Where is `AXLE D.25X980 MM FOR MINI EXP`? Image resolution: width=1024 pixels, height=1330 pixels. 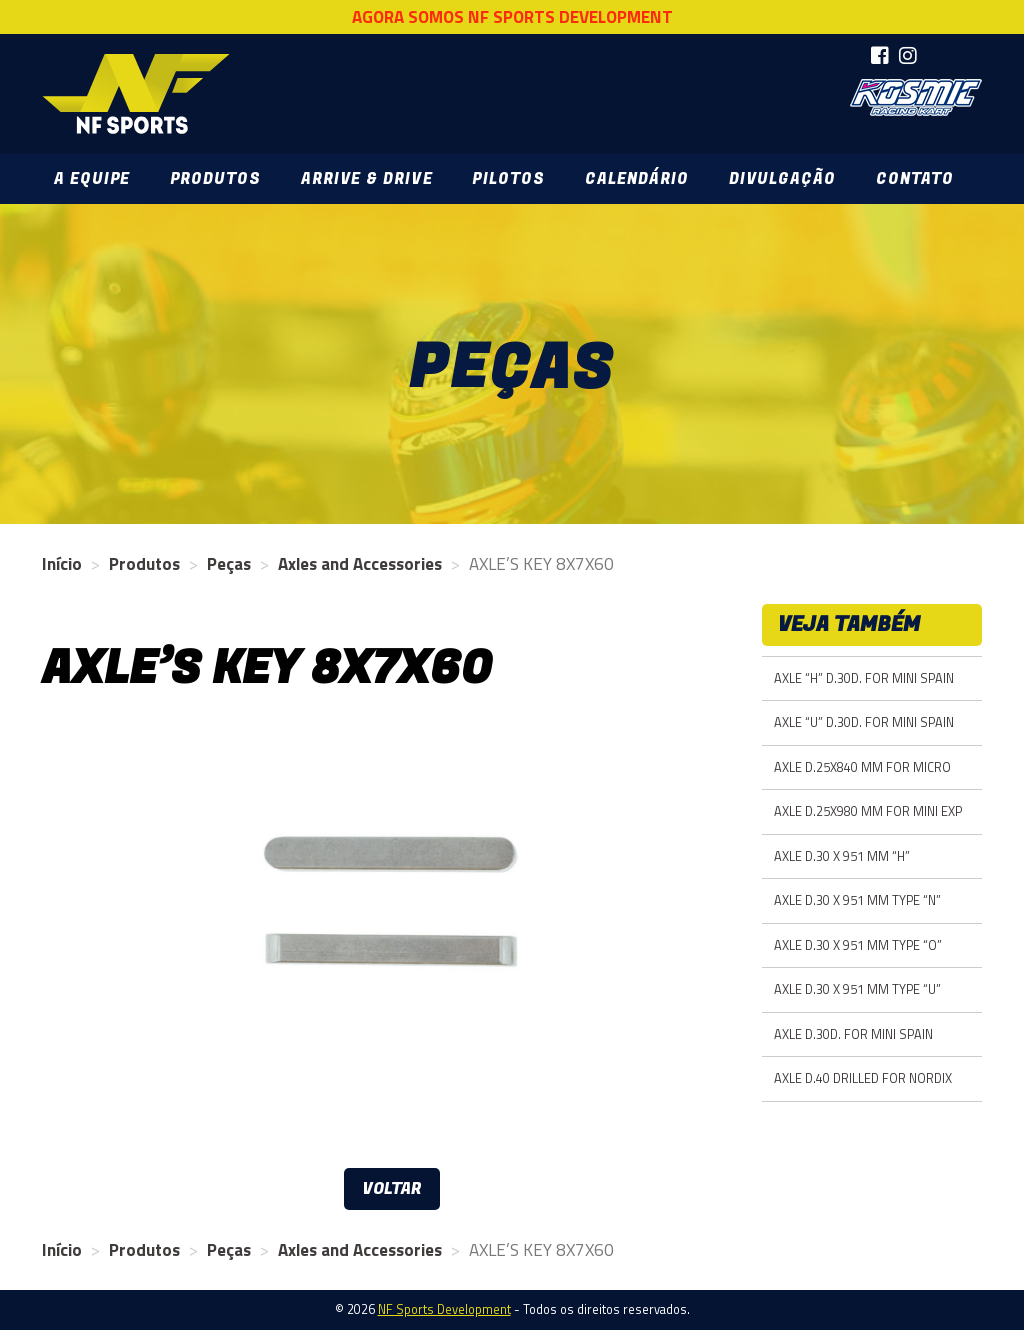
AXLE D.25X980 MM FOR MINI EXP is located at coordinates (868, 811).